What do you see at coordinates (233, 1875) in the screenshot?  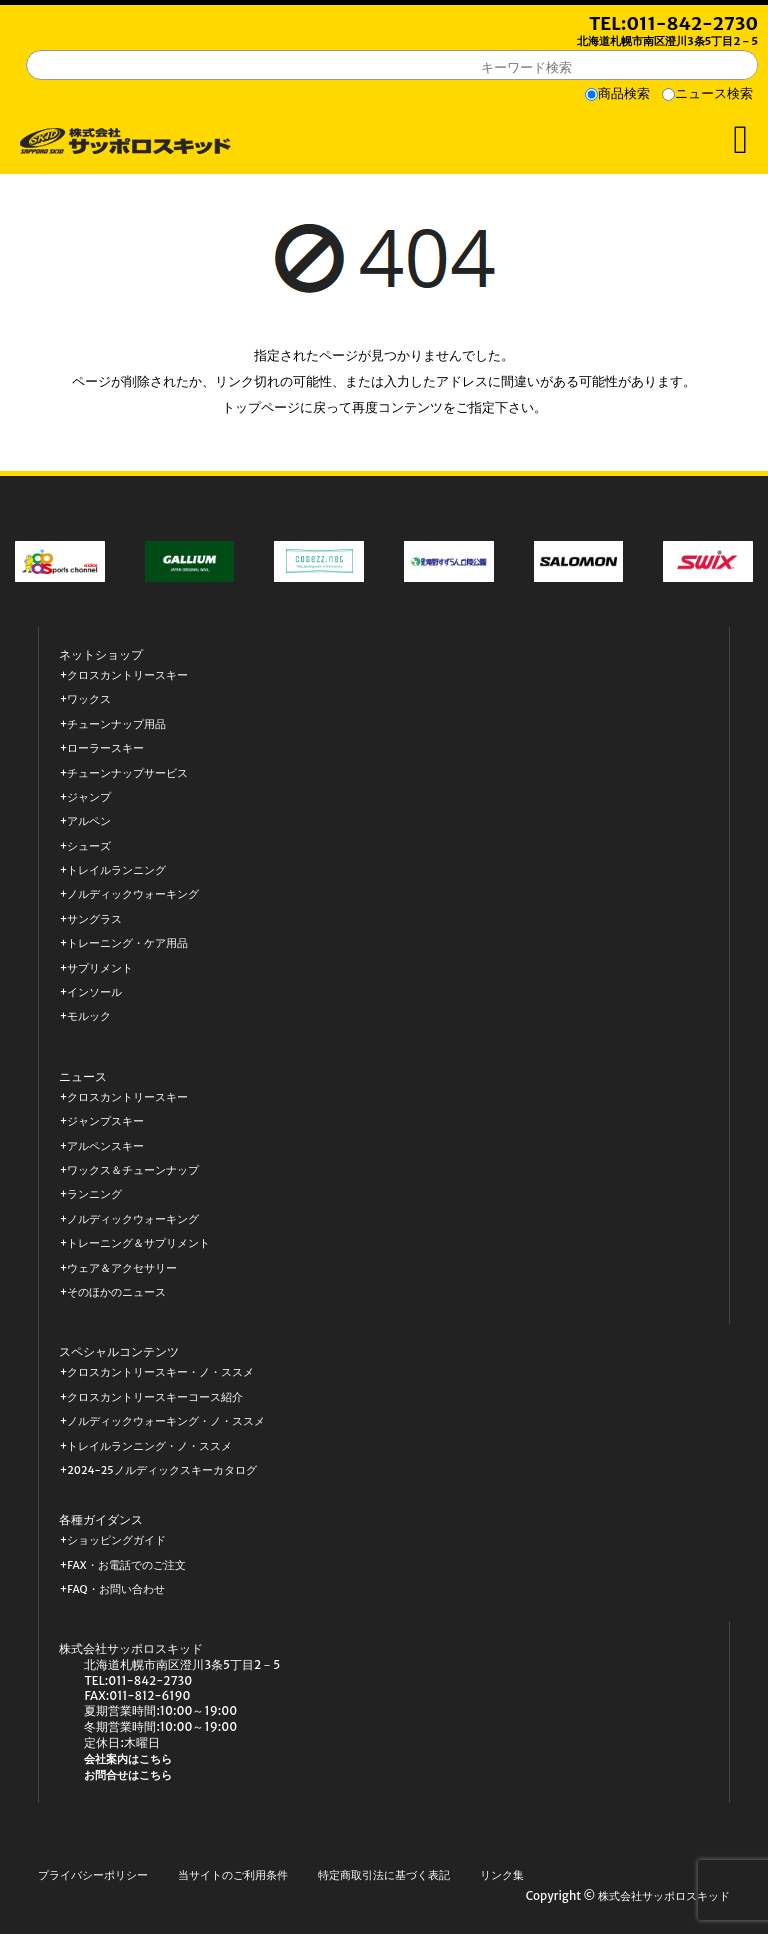 I see `当サイトのご利用条件` at bounding box center [233, 1875].